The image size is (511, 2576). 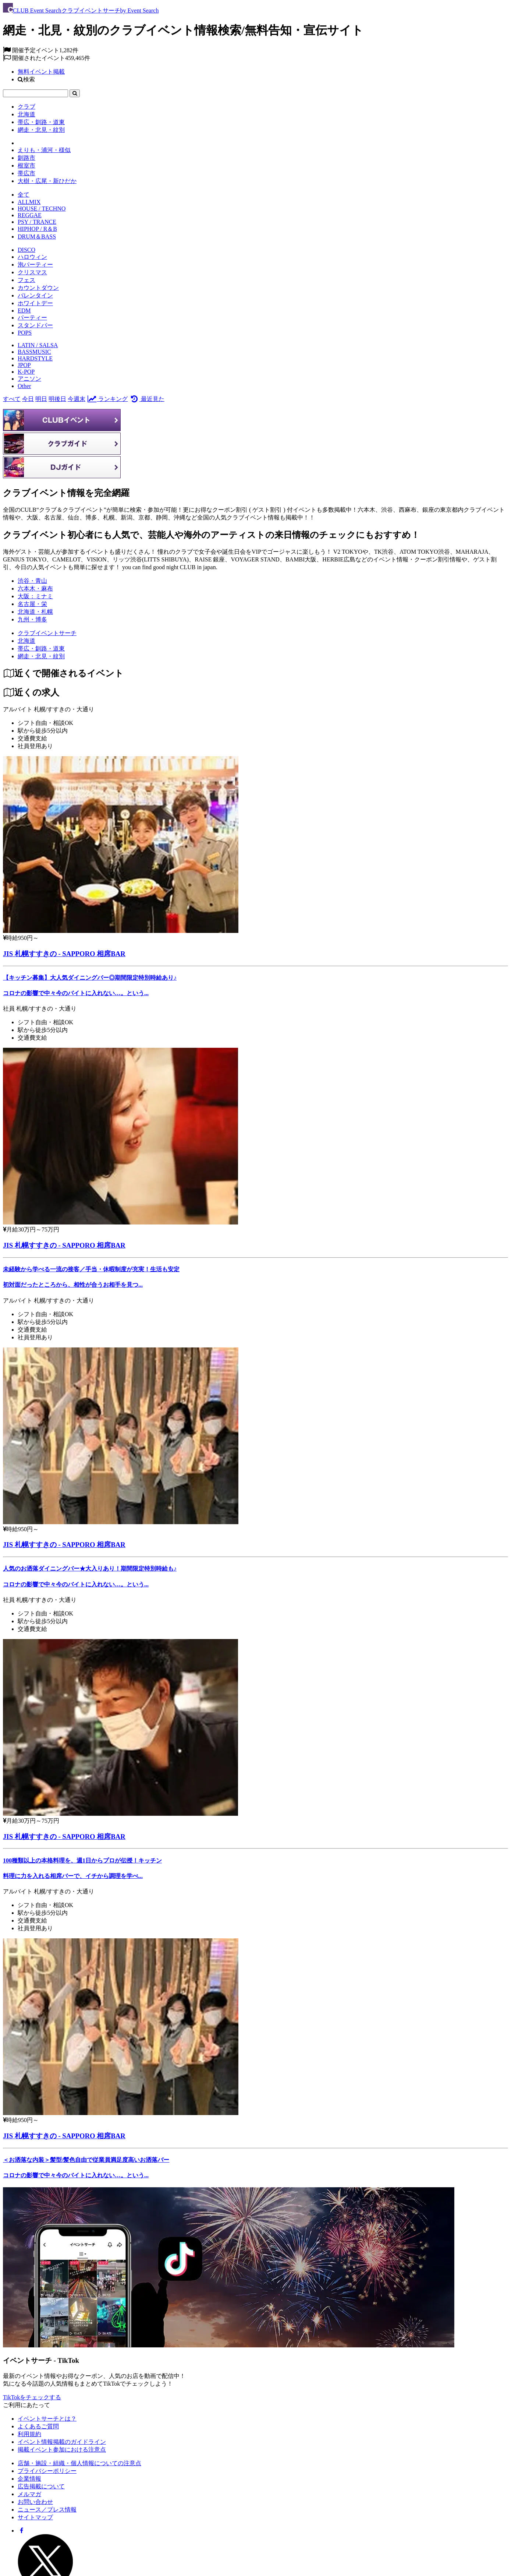 I want to click on ニュース／プレス情報, so click(x=47, y=2509).